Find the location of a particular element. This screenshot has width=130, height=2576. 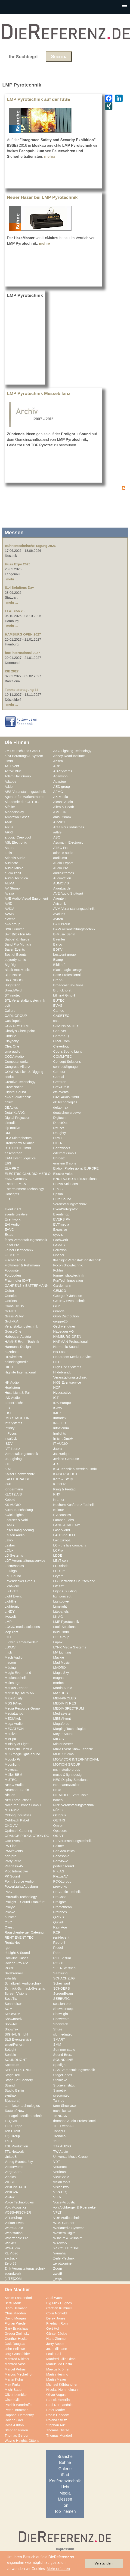

EIKI is located at coordinates (8, 1163).